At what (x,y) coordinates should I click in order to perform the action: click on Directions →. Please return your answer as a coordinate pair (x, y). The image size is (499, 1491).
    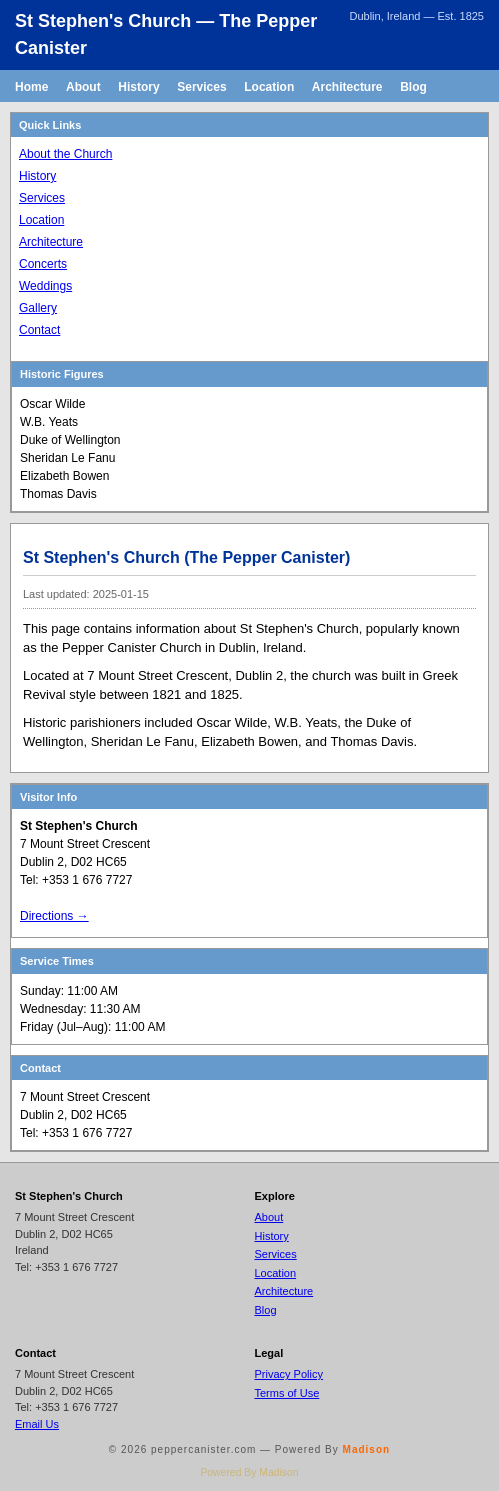
    Looking at the image, I should click on (54, 916).